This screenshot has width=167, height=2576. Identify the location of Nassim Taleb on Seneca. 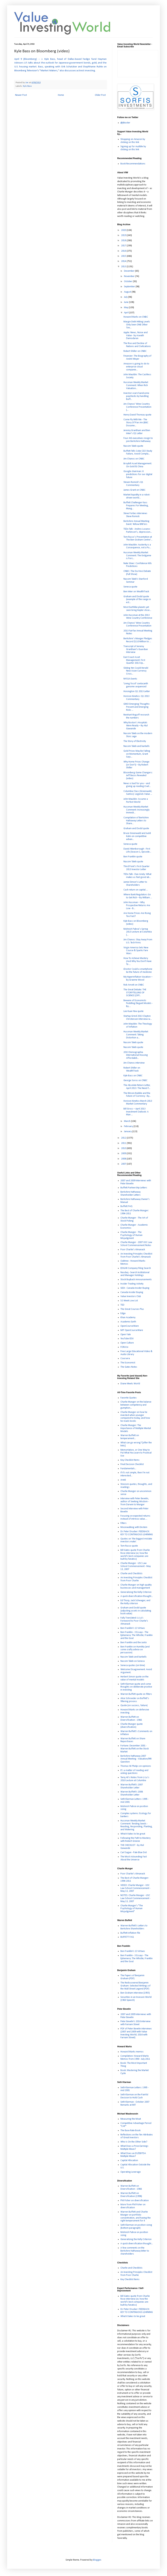
(132, 1661).